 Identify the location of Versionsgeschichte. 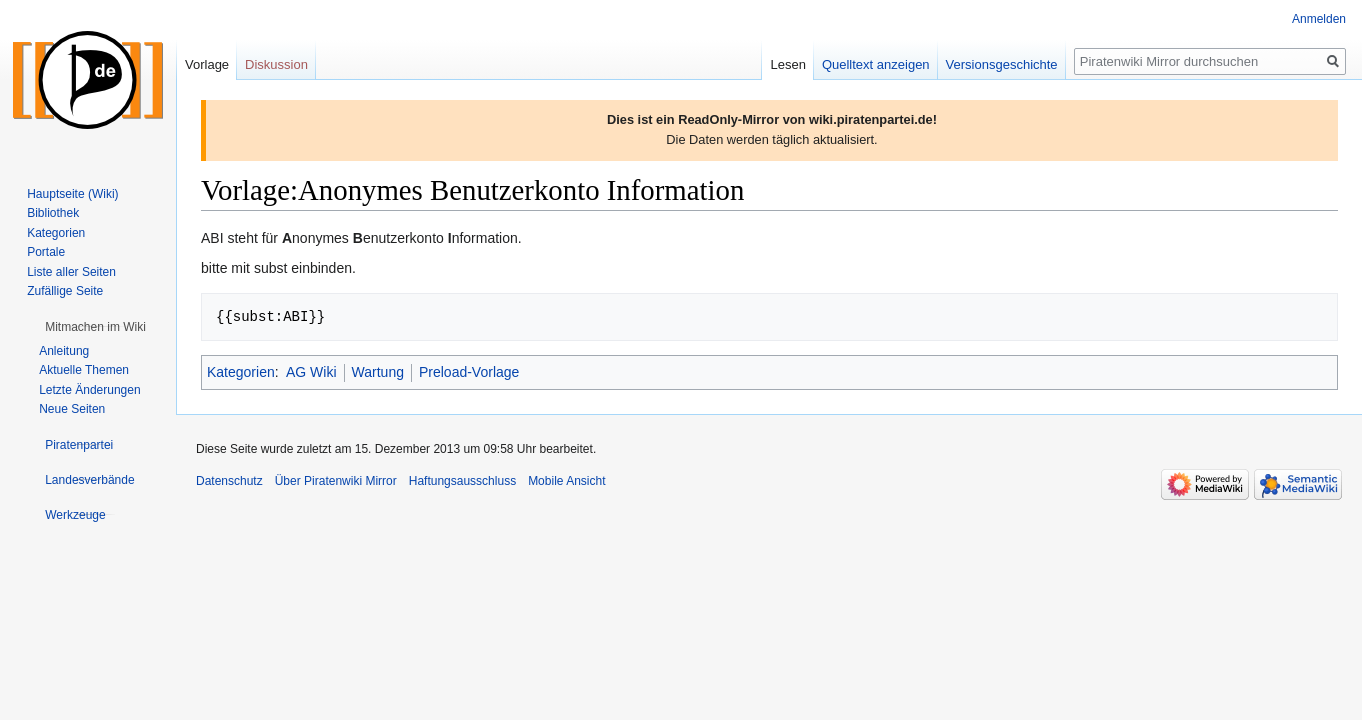
(1002, 64).